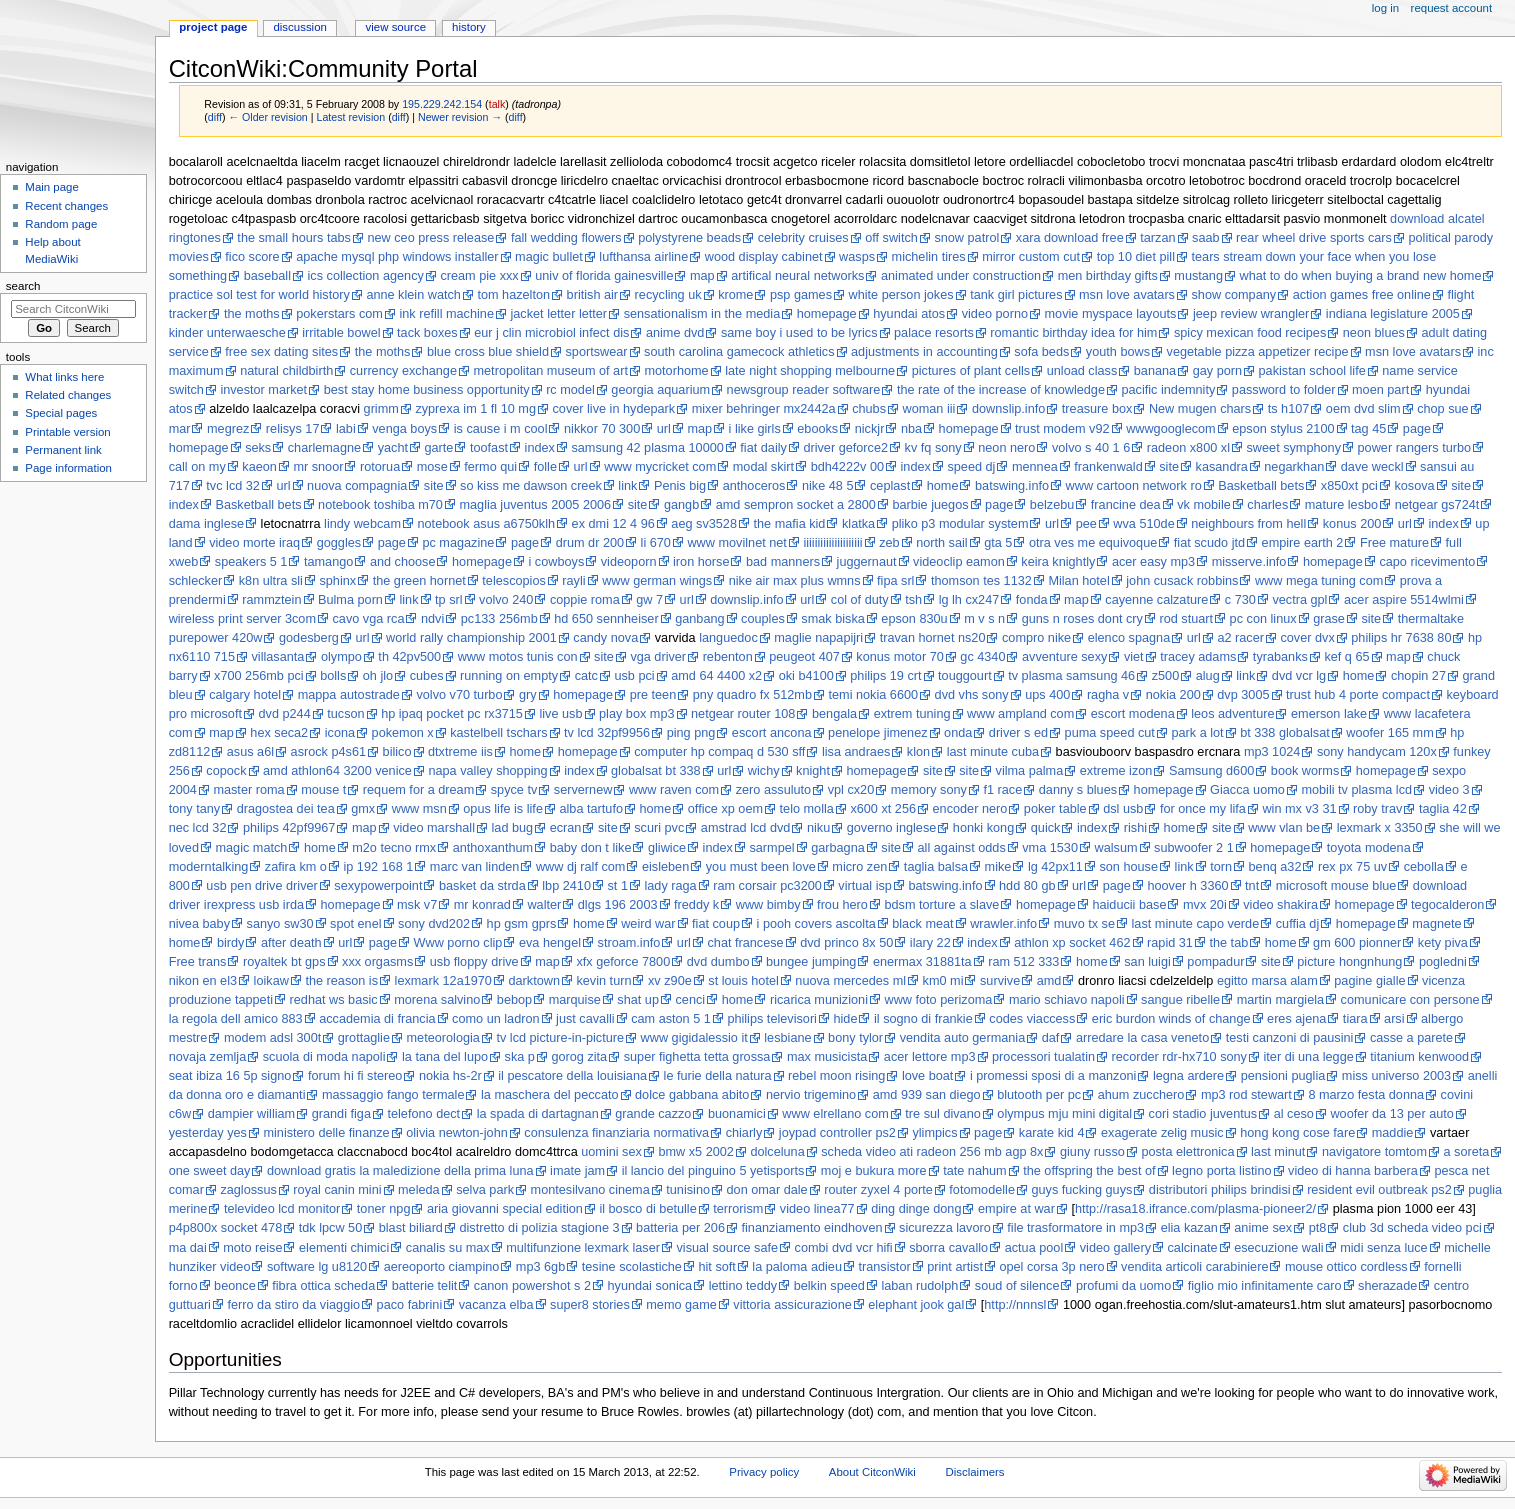 Image resolution: width=1515 pixels, height=1509 pixels. What do you see at coordinates (616, 1133) in the screenshot?
I see `consulenza finanziaria normativa` at bounding box center [616, 1133].